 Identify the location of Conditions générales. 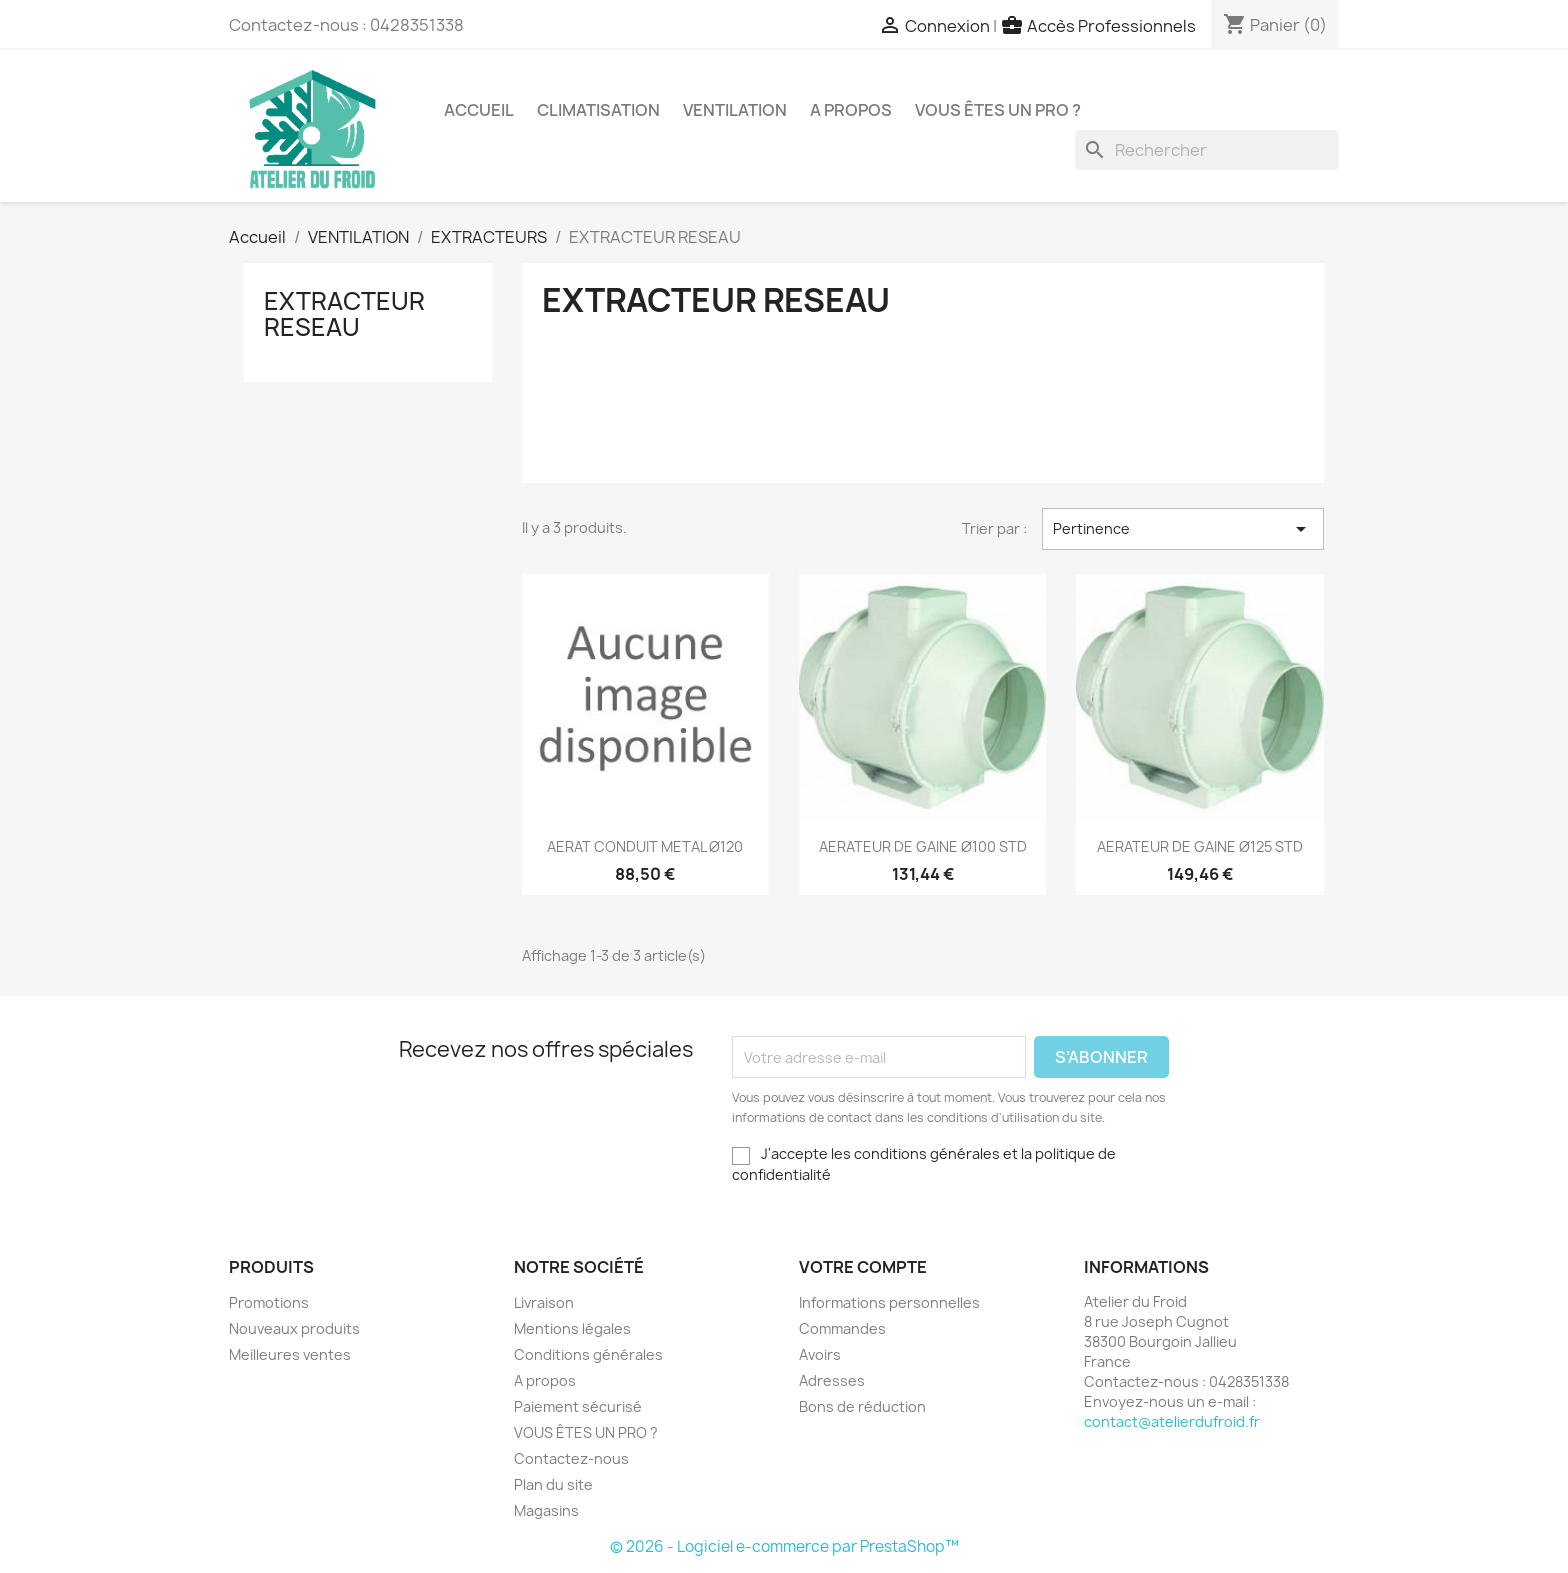
(588, 1354).